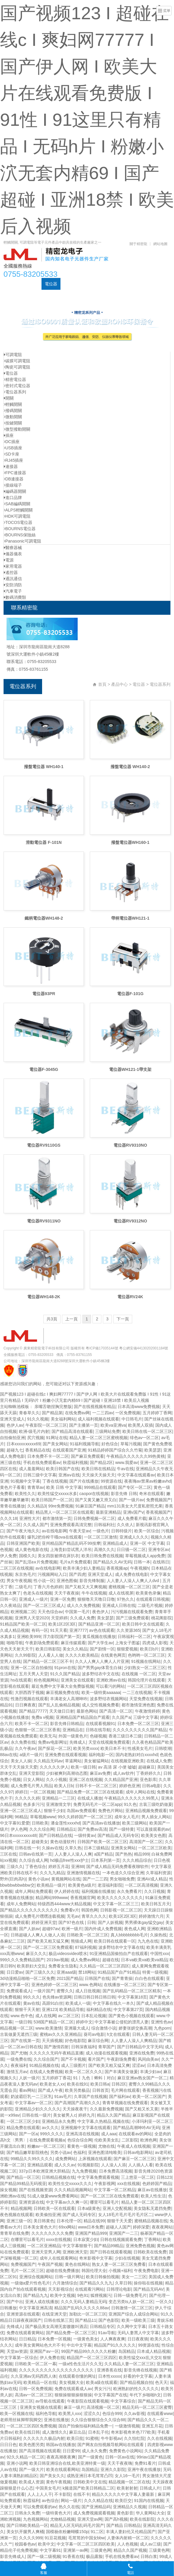 This screenshot has width=174, height=2576. I want to click on 小视频+福利, so click(120, 2270).